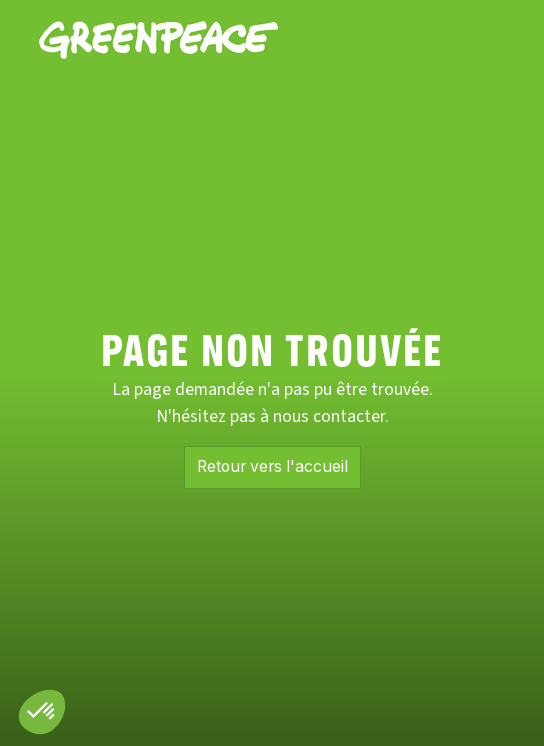  Describe the element at coordinates (272, 466) in the screenshot. I see `Retour vers l'accueil` at that location.